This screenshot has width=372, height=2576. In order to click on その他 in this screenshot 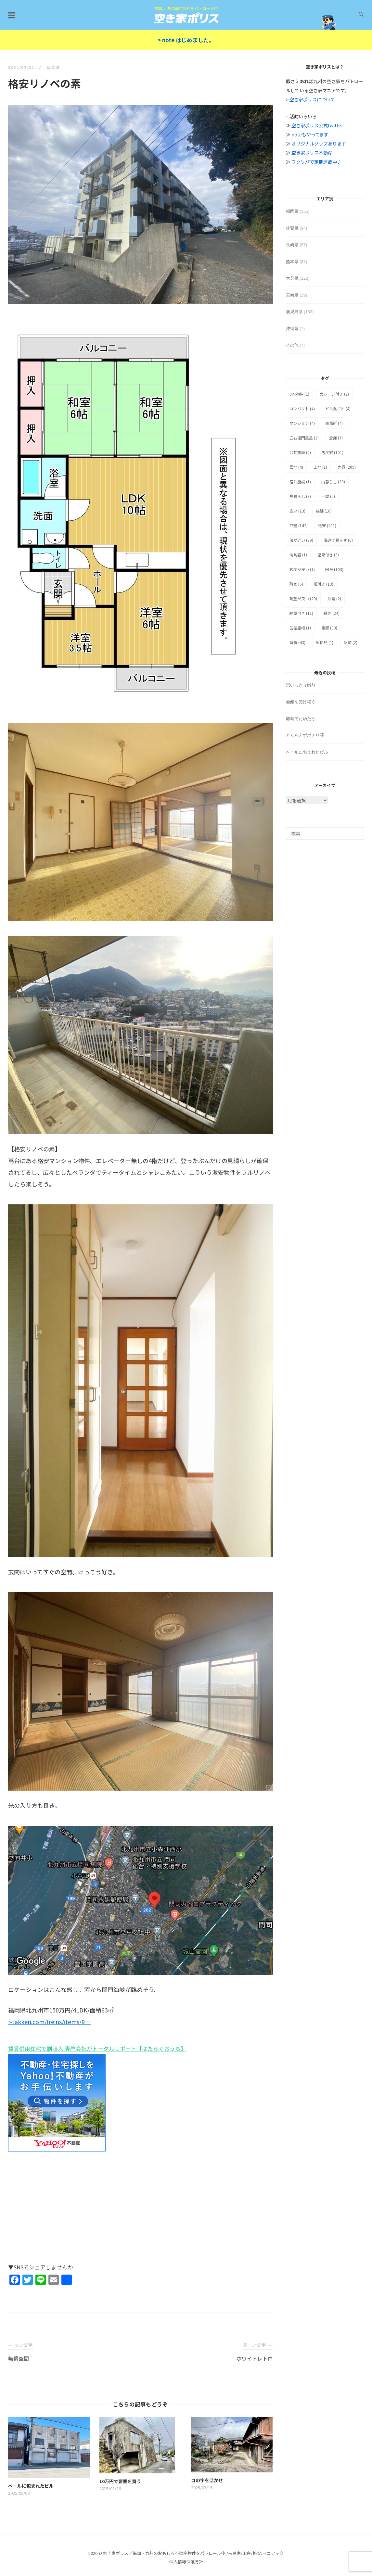, I will do `click(292, 345)`.